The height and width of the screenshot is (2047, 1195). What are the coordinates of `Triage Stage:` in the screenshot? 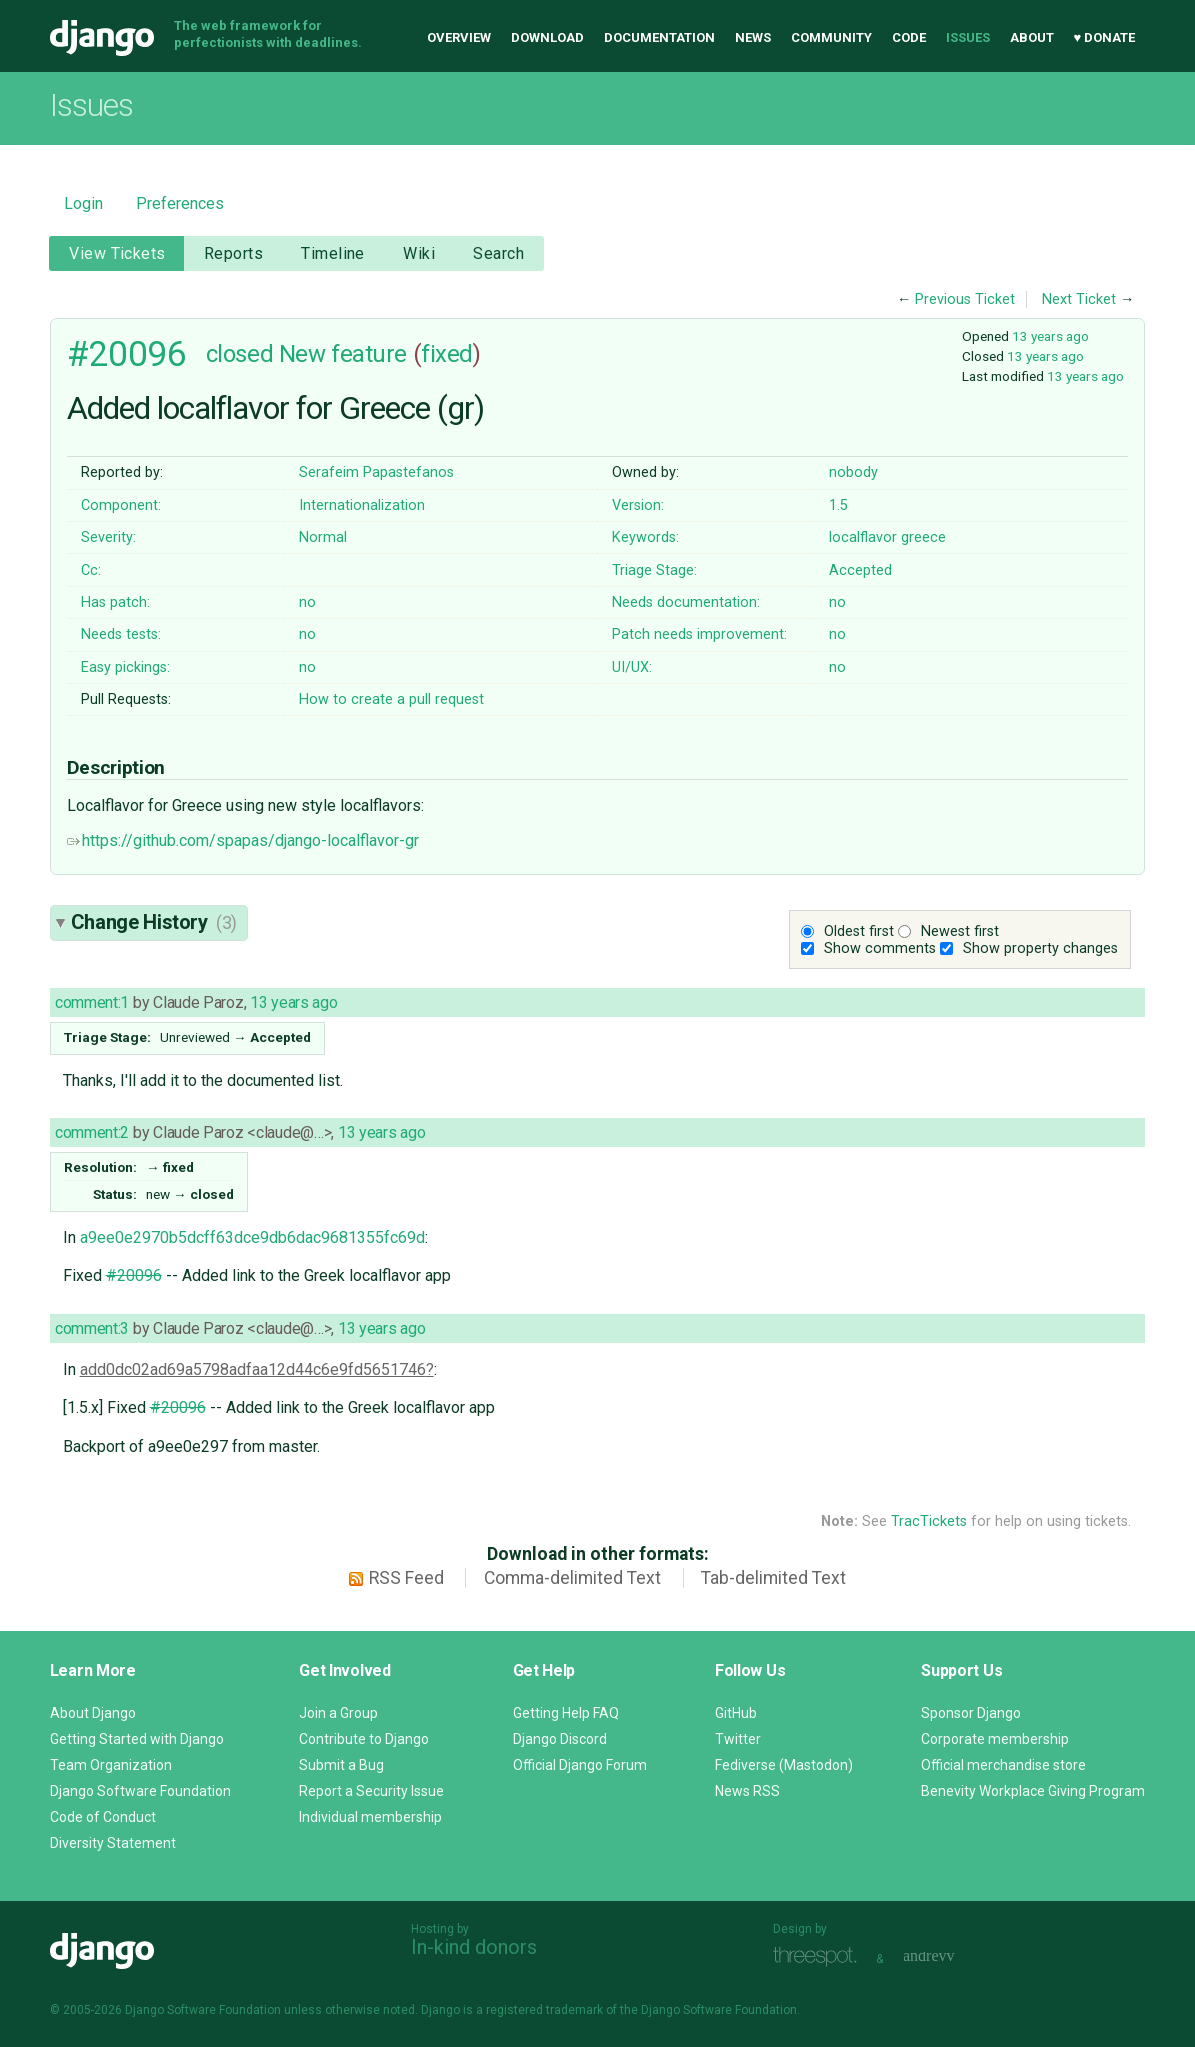 It's located at (654, 570).